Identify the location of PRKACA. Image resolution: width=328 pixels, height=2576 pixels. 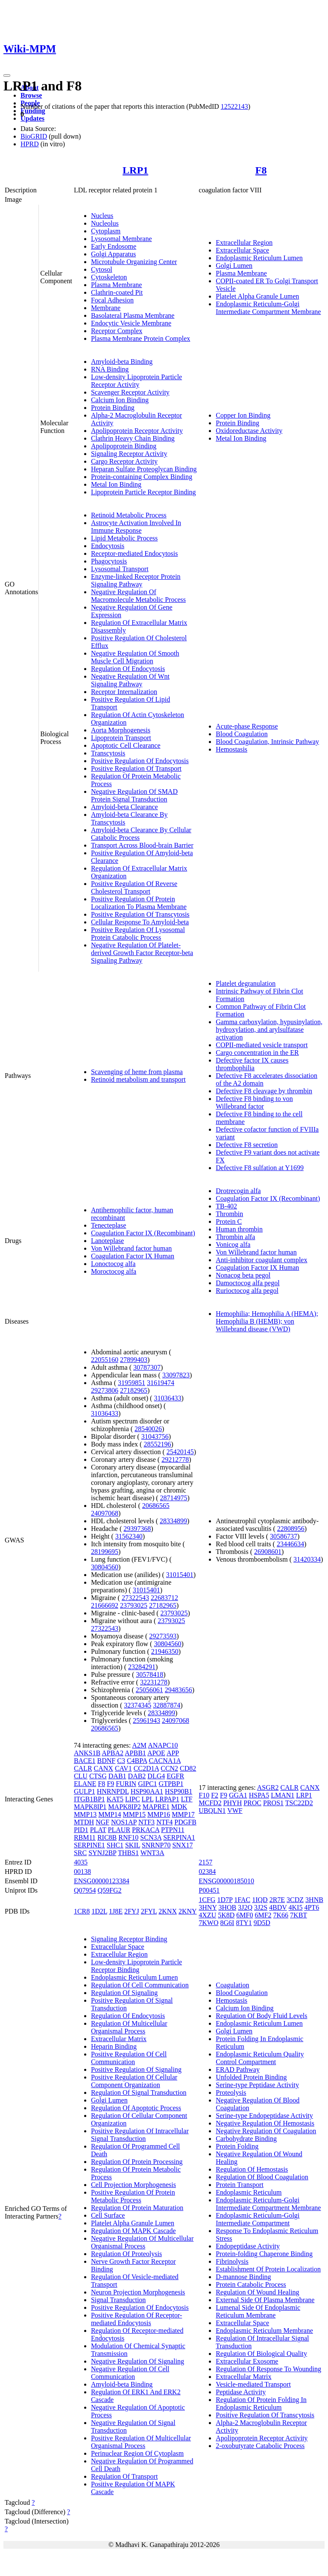
(145, 1829).